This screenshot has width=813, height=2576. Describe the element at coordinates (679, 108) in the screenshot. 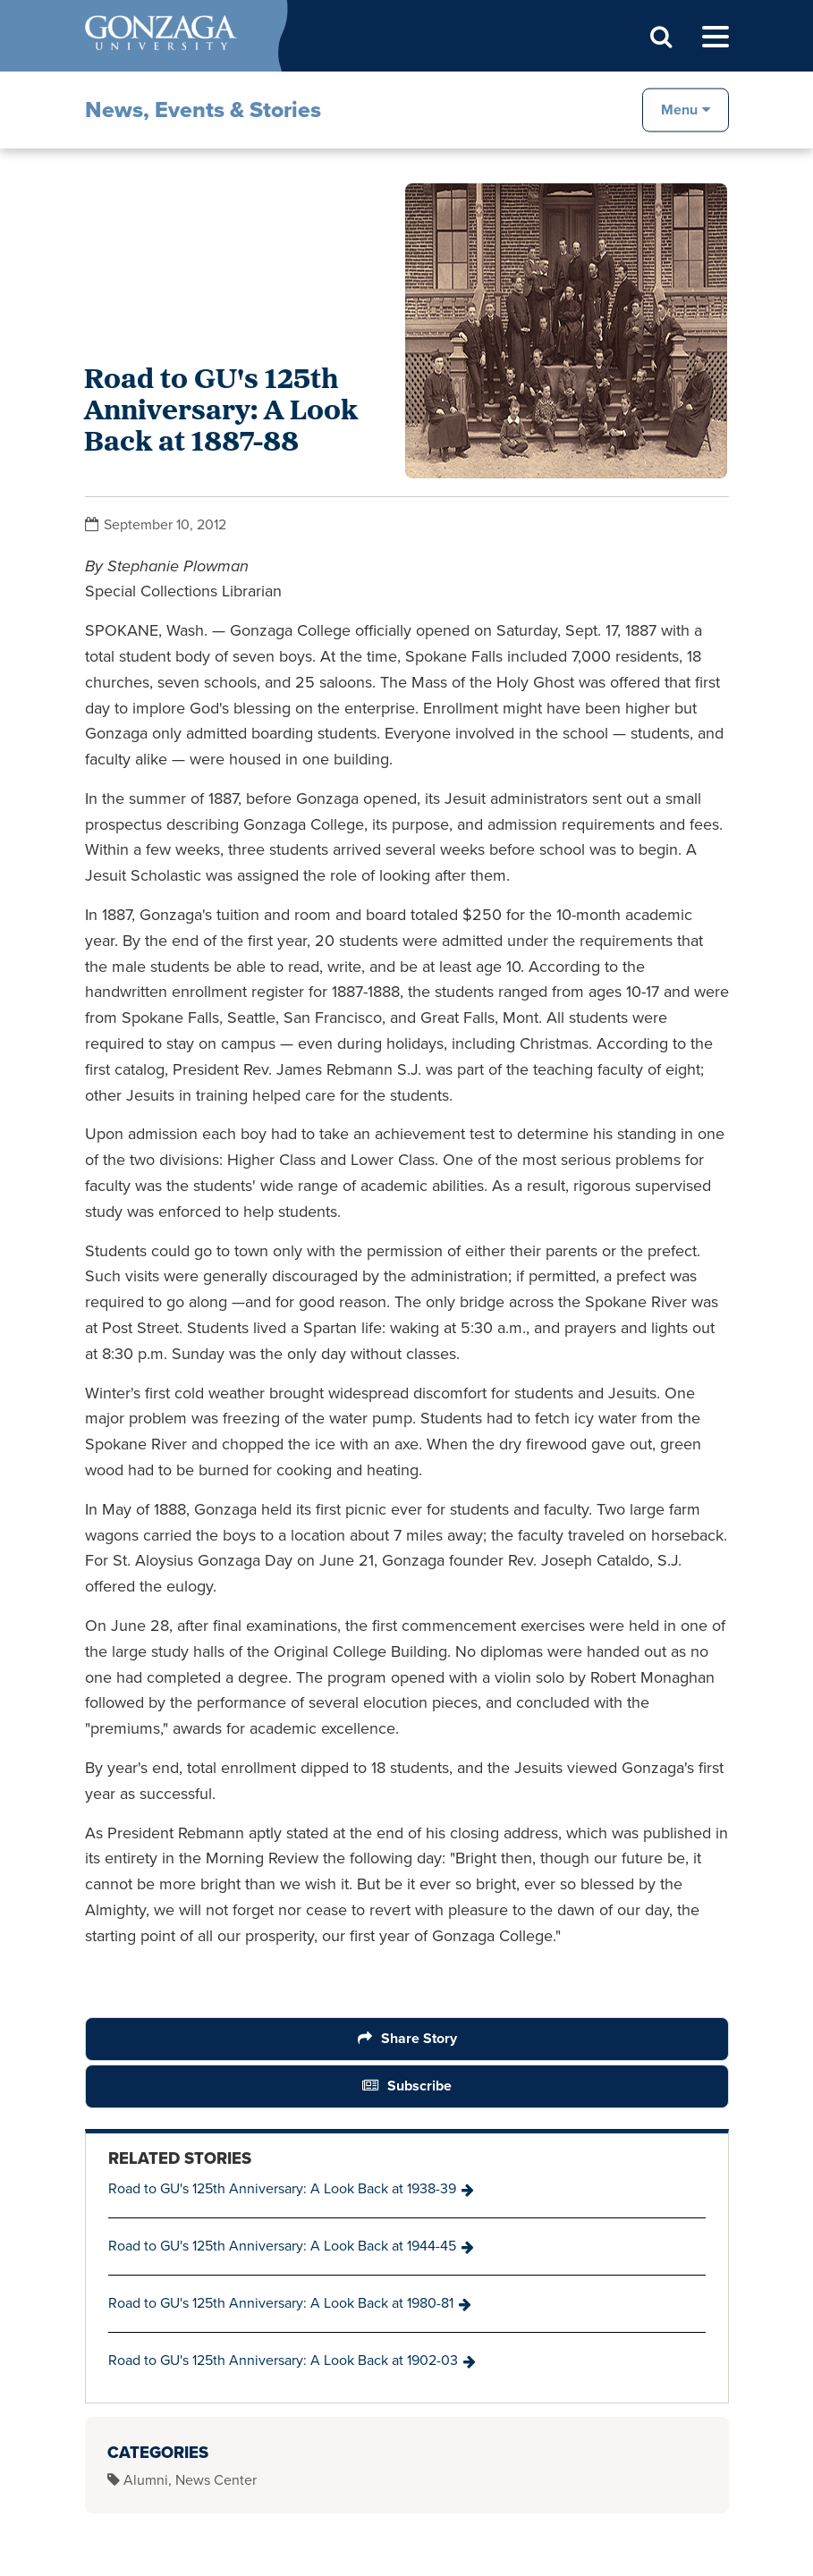

I see `Menu` at that location.